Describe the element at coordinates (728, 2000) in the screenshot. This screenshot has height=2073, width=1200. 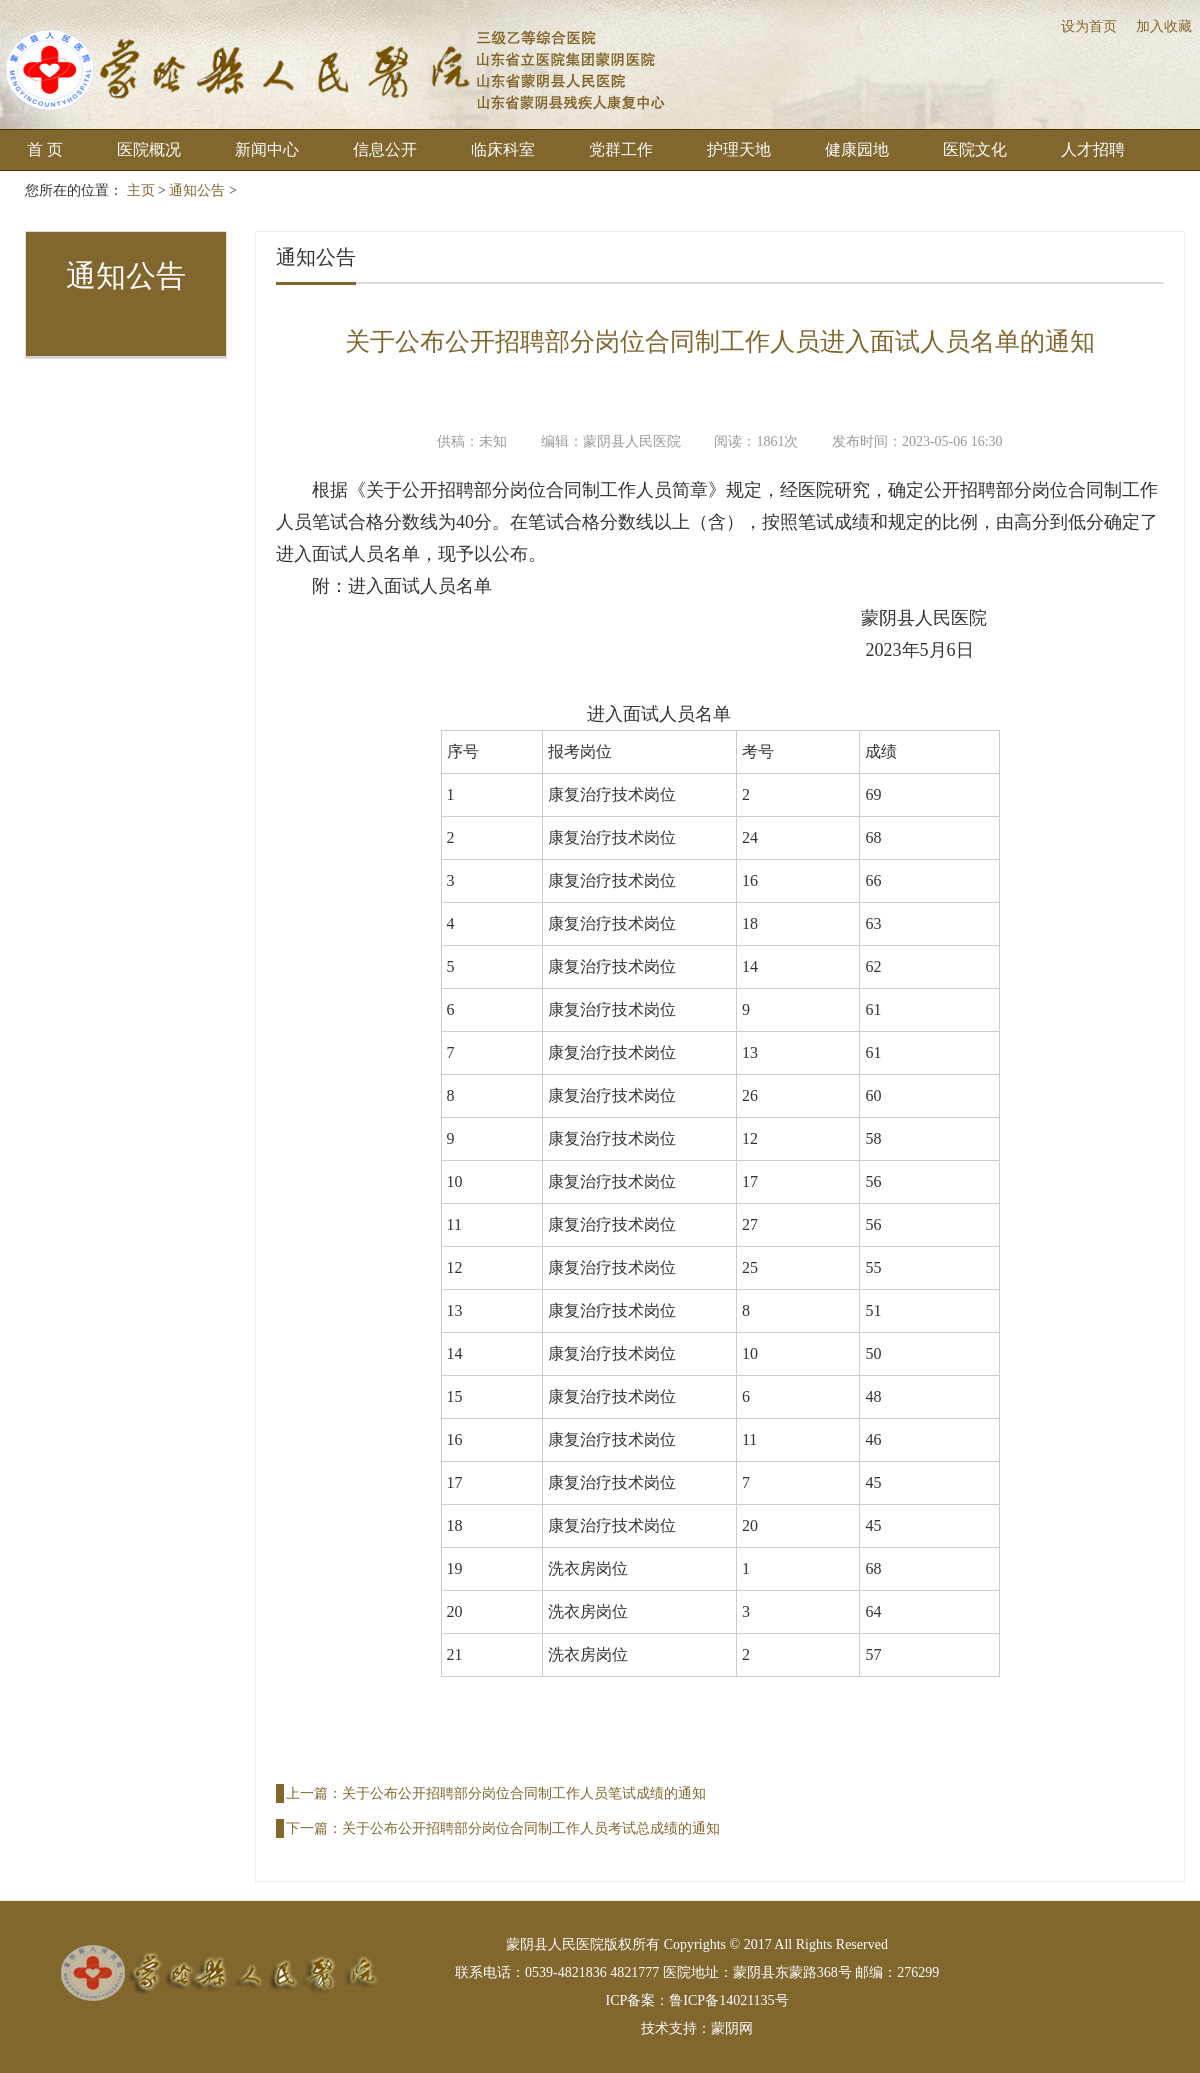
I see `鲁ICP备14021135号` at that location.